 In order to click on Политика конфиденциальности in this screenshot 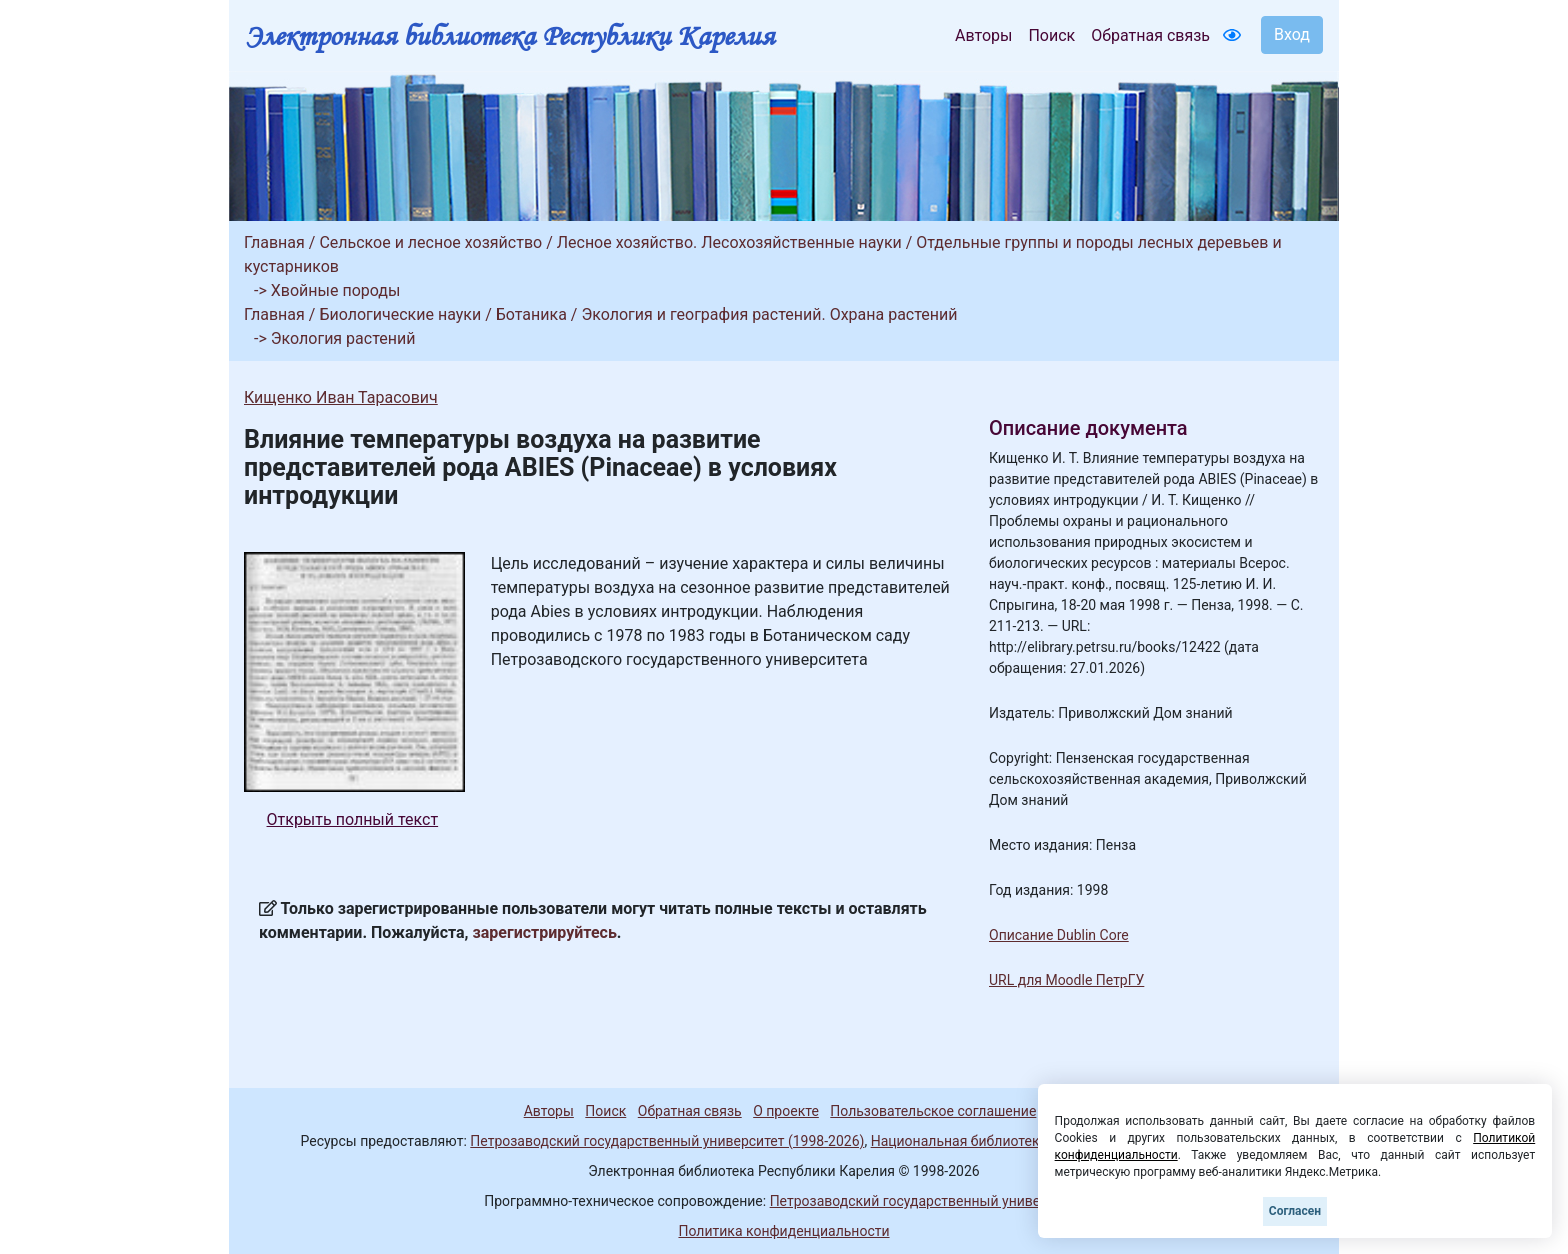, I will do `click(783, 1231)`.